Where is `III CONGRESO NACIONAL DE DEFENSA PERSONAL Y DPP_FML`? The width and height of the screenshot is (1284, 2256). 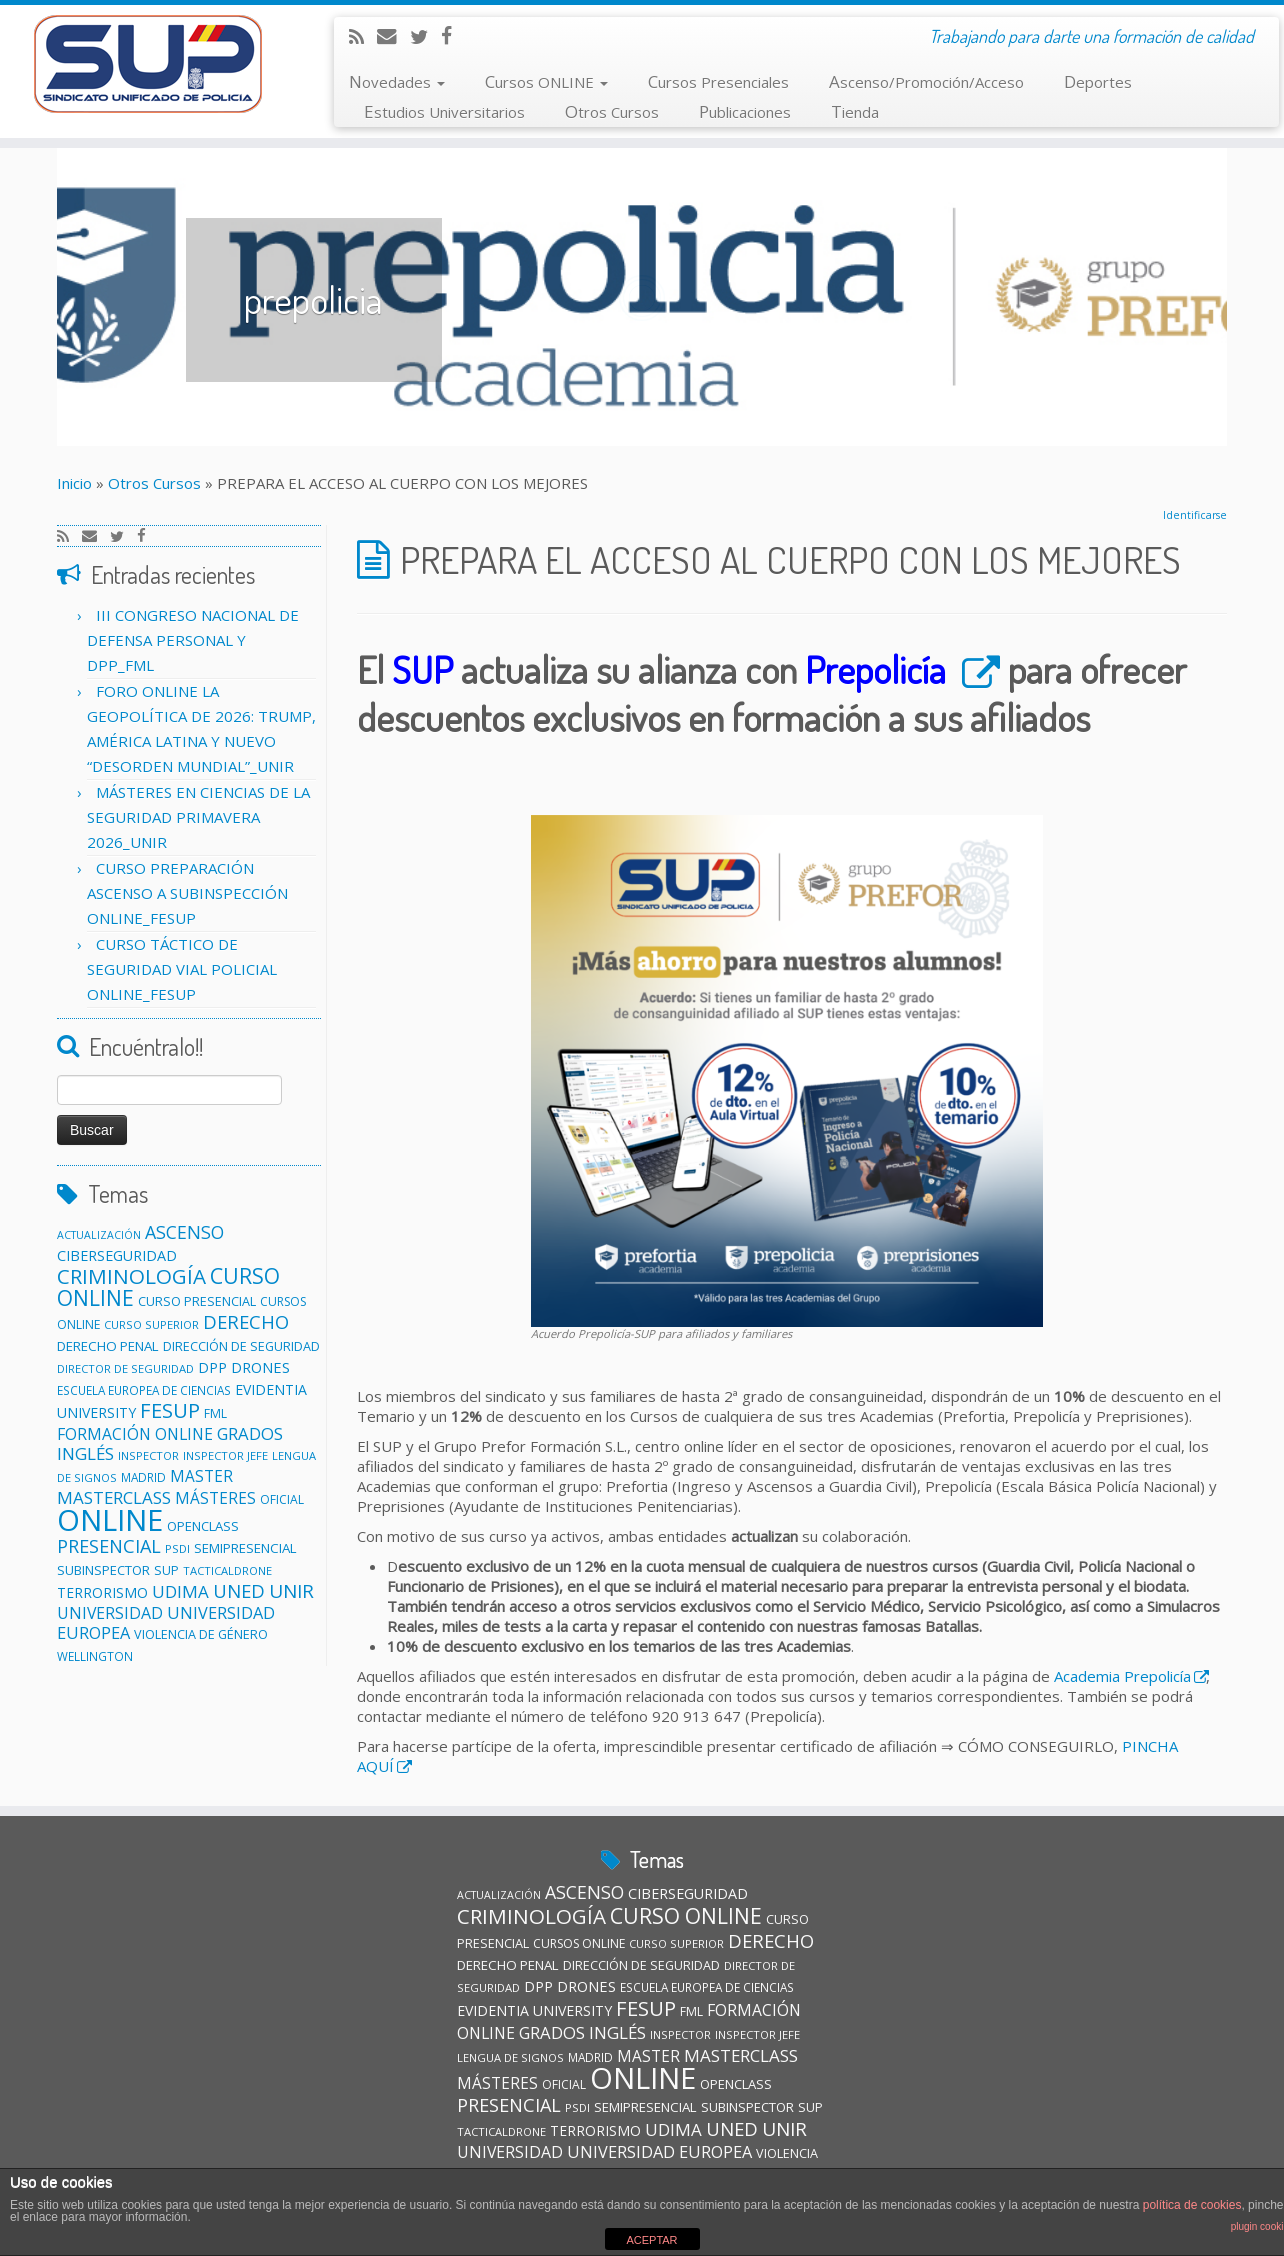
III CONGRESO NACIONAL DE DEFENSA PERSONAL Y DPP_FML is located at coordinates (193, 640).